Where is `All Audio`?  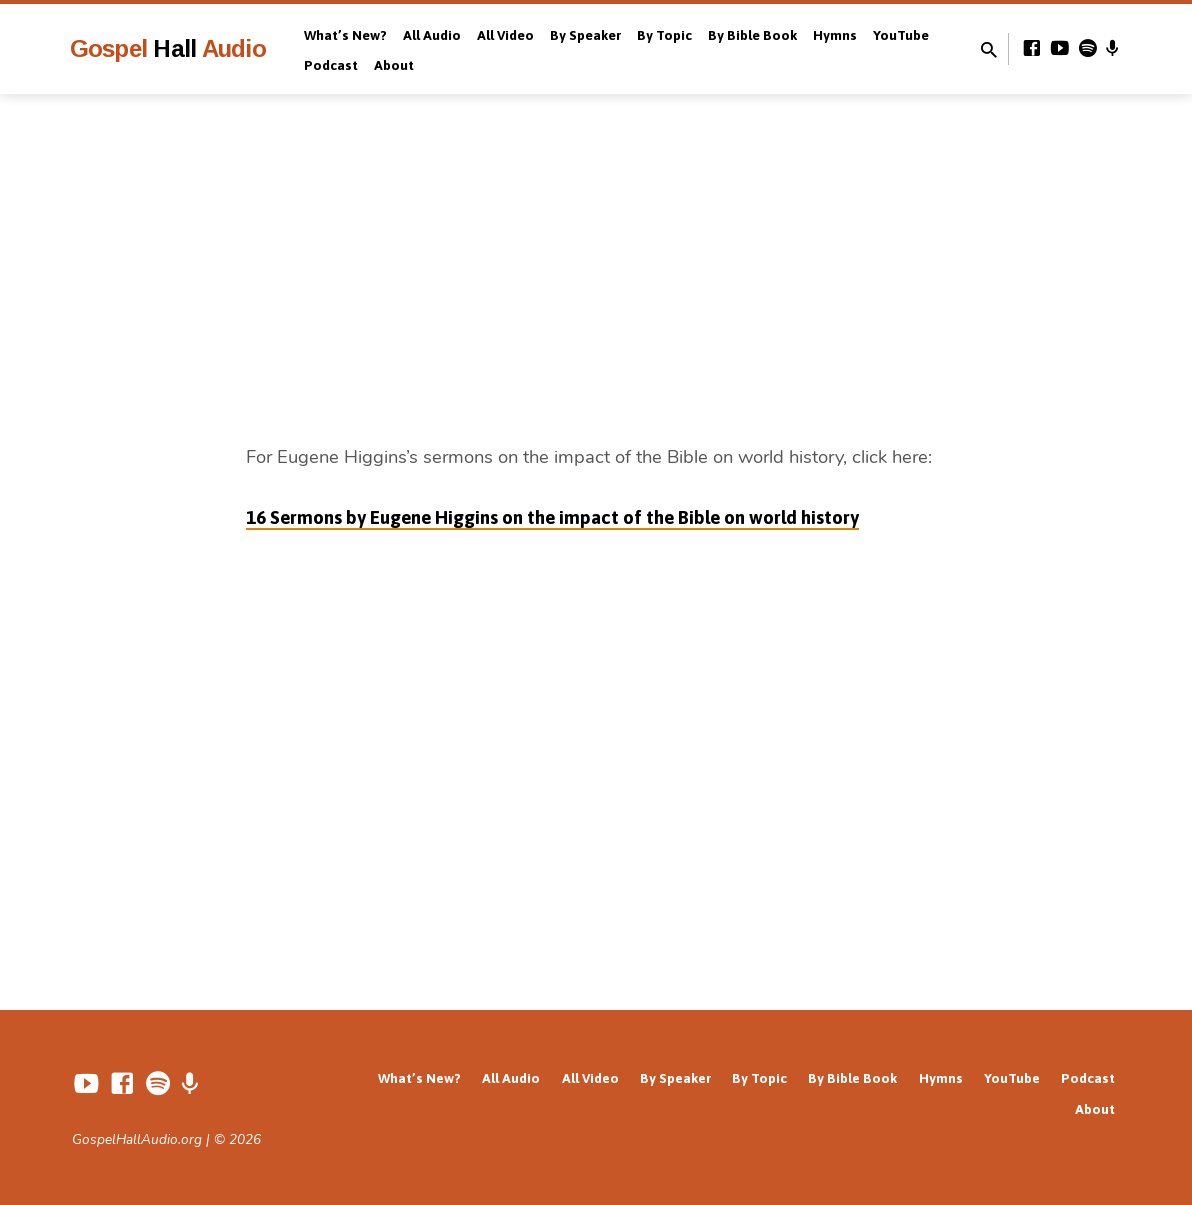 All Audio is located at coordinates (432, 35).